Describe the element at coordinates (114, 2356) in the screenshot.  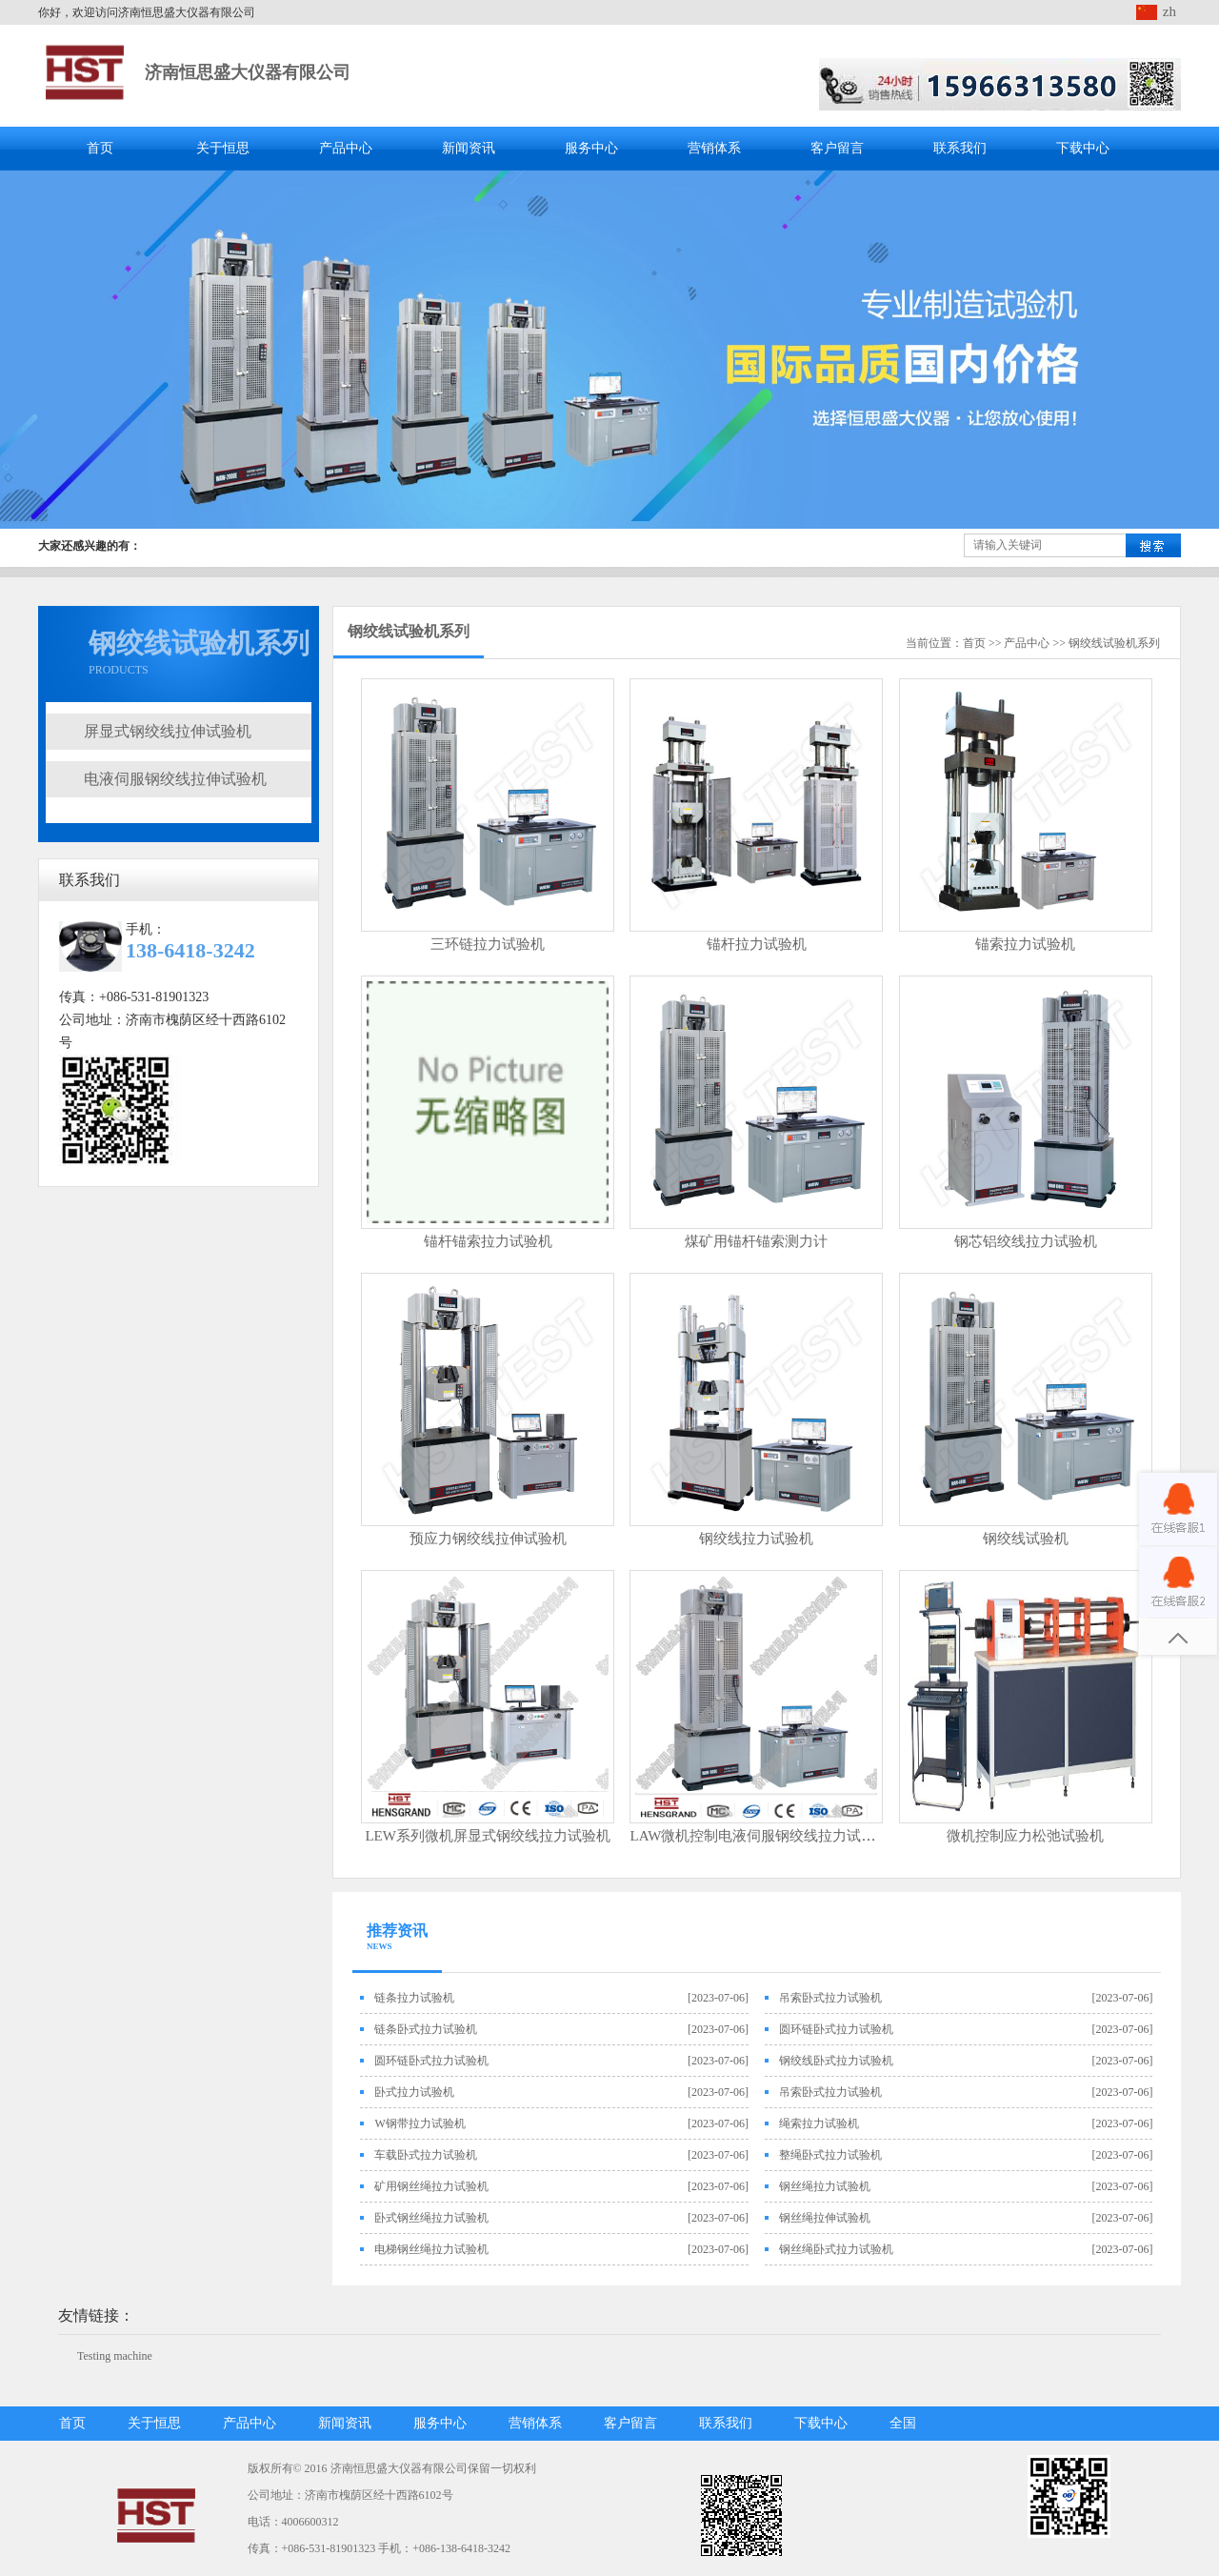
I see `Testing machine` at that location.